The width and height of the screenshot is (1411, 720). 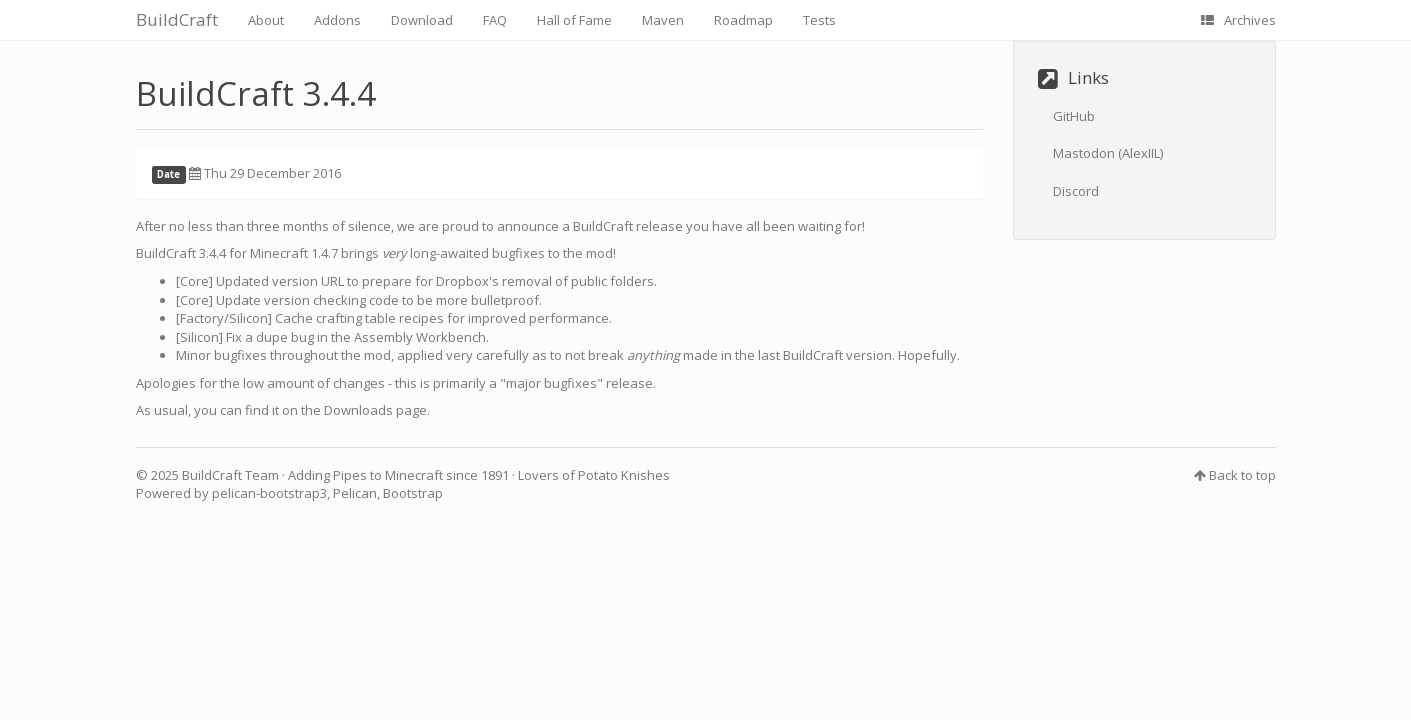 I want to click on About, so click(x=266, y=20).